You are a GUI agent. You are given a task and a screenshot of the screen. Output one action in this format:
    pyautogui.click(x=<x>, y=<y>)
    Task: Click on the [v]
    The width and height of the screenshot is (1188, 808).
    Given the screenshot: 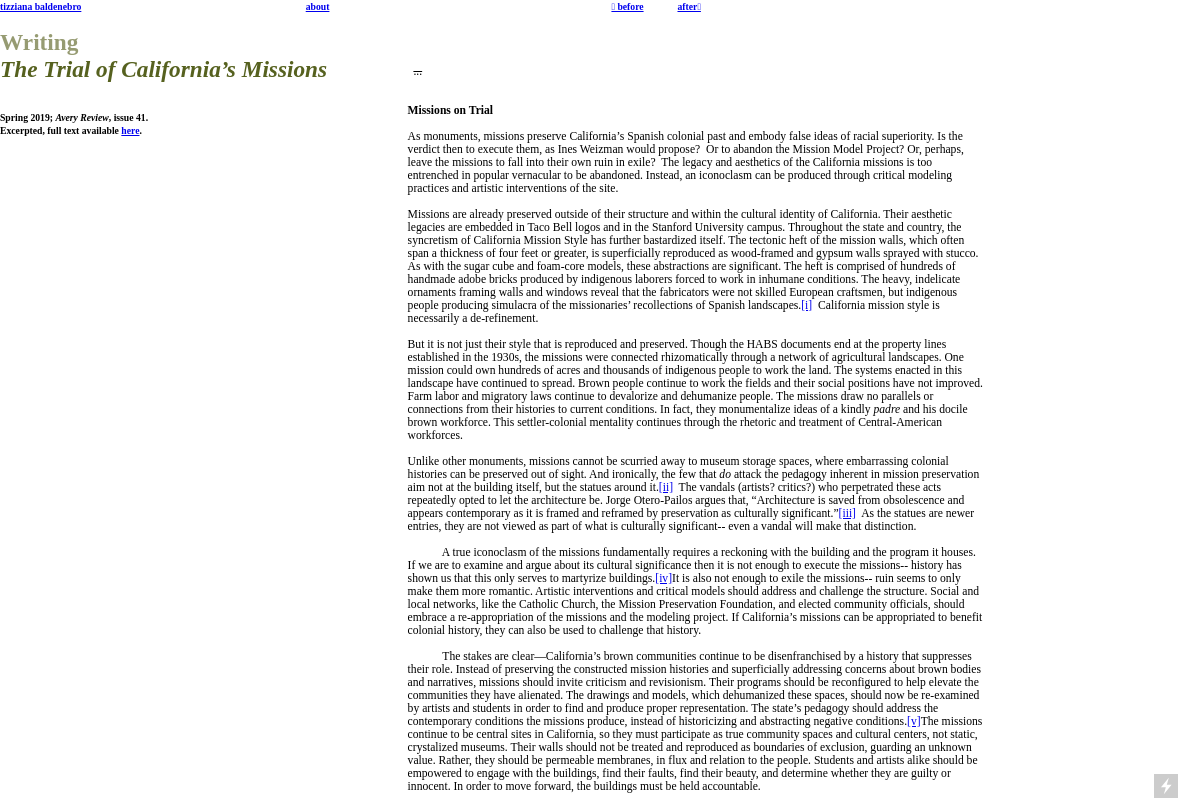 What is the action you would take?
    pyautogui.click(x=914, y=721)
    